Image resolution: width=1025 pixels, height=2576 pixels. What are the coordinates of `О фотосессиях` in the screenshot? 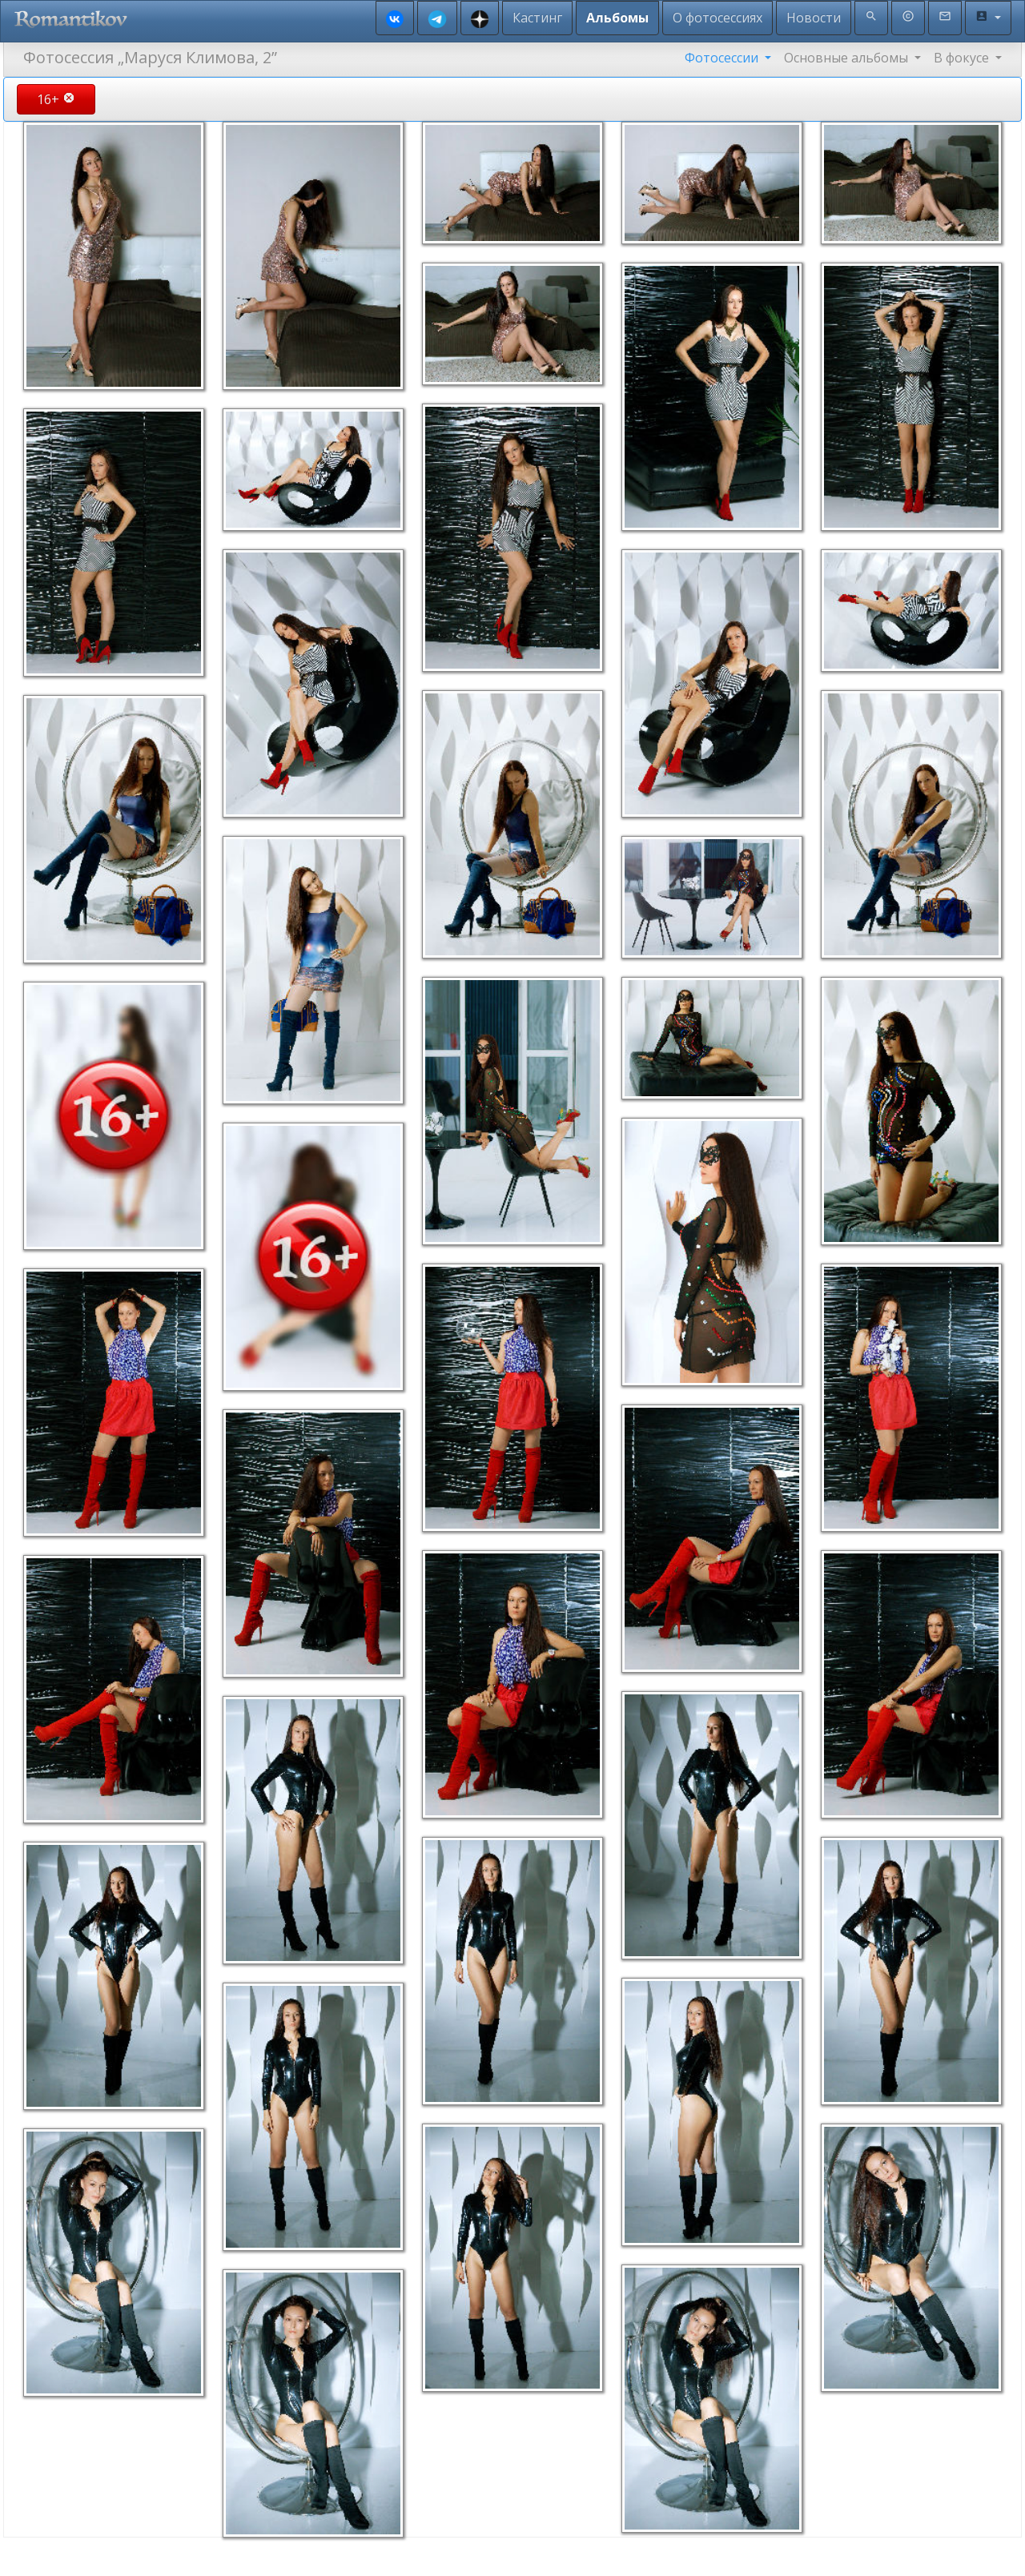 It's located at (717, 17).